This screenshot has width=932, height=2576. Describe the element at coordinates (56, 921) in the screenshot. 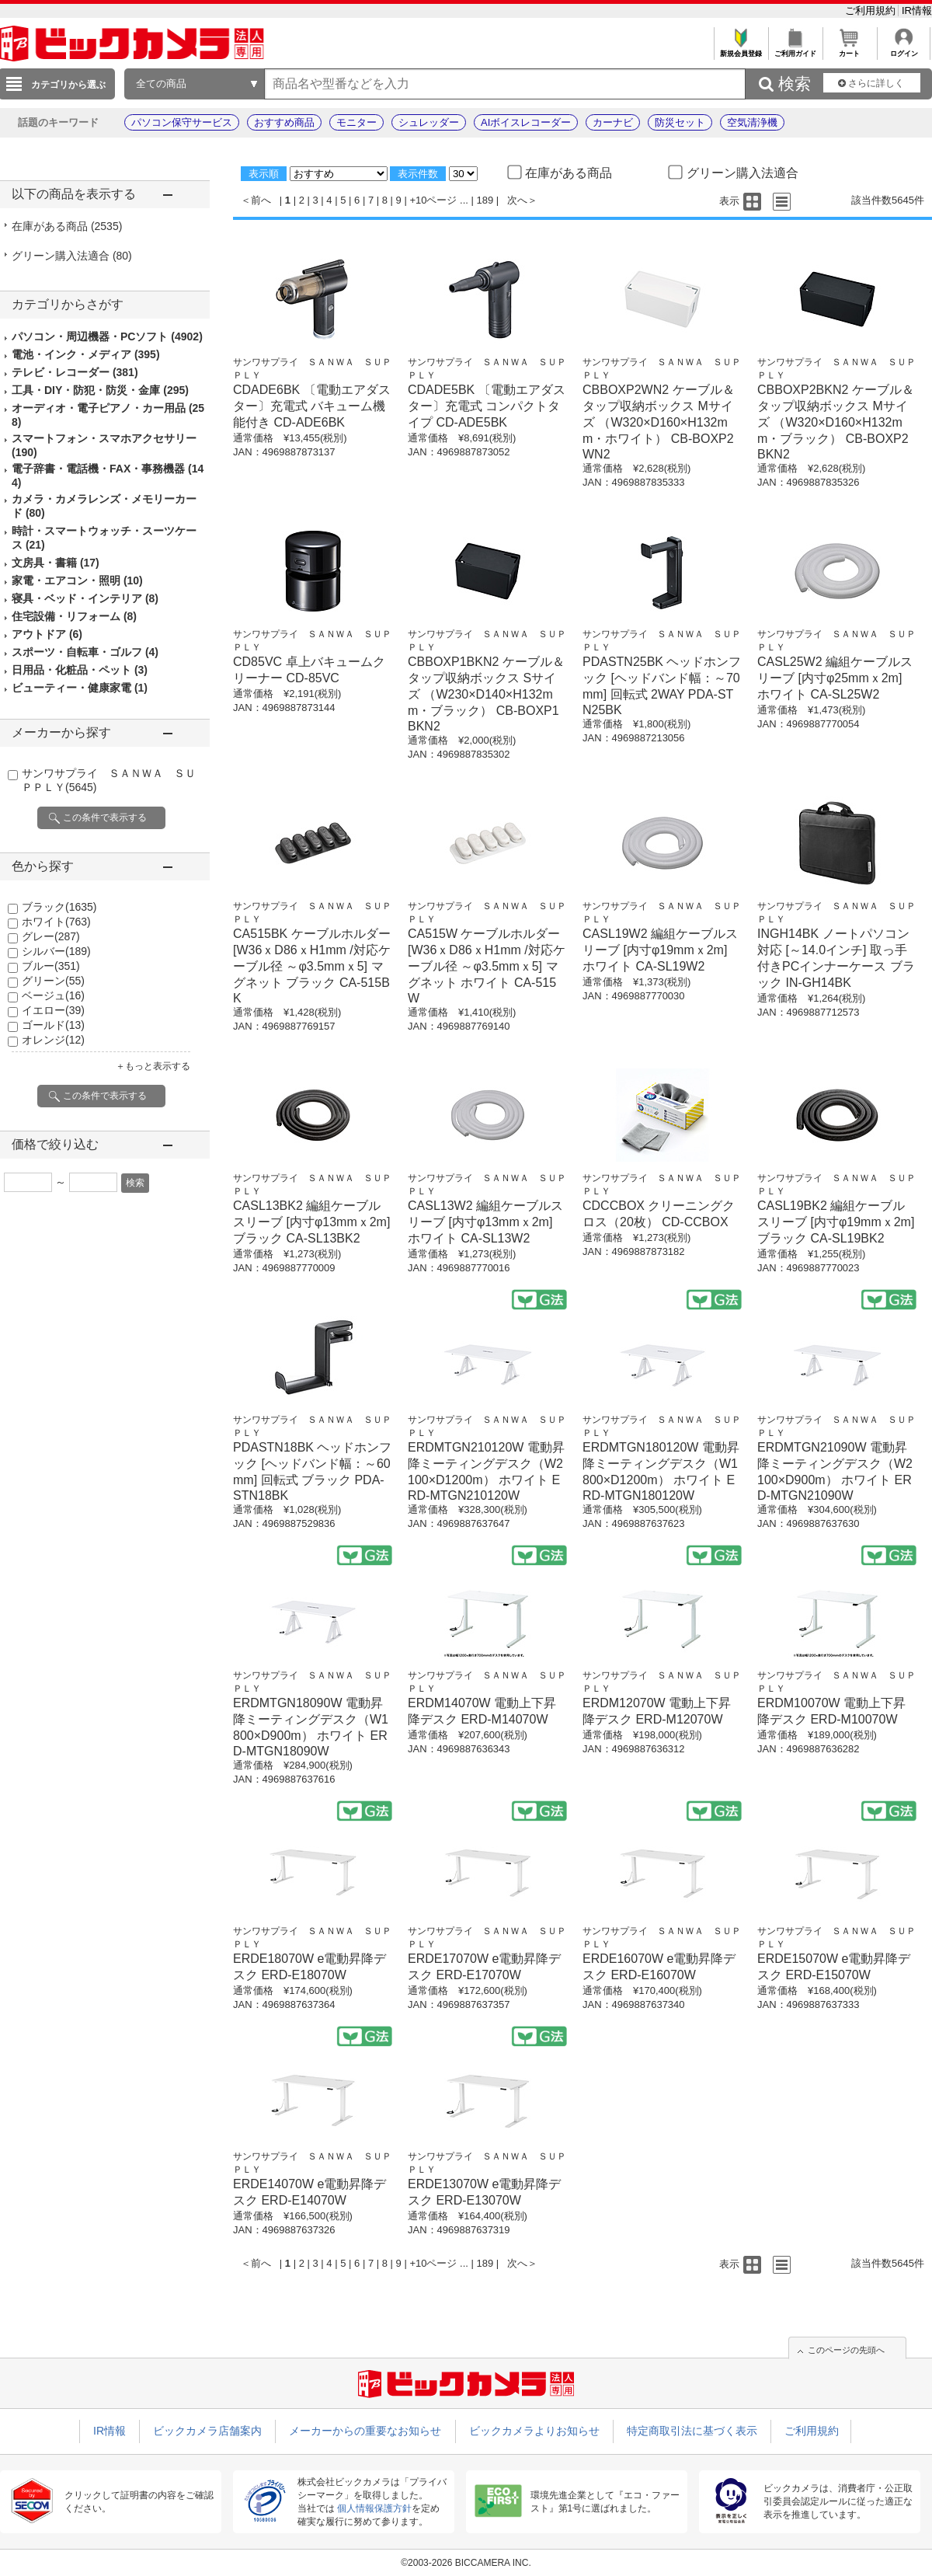

I see `ホワイト` at that location.